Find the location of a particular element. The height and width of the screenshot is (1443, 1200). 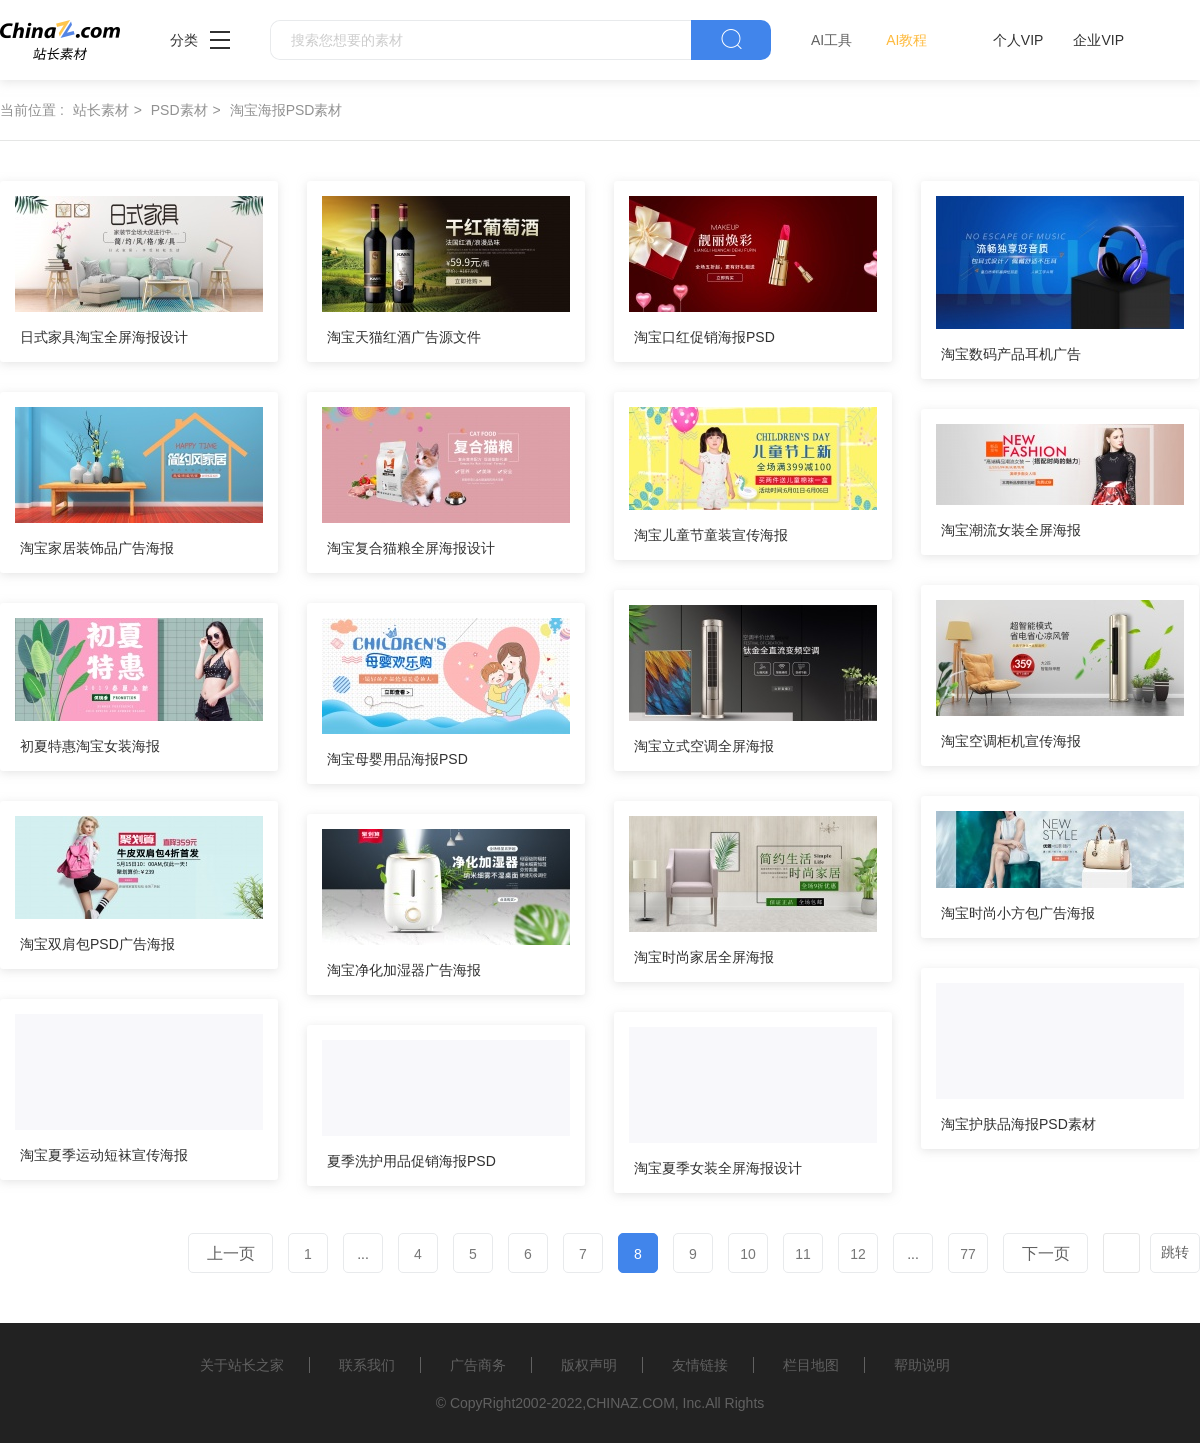

淘宝净化加湿器广告海报 is located at coordinates (404, 970).